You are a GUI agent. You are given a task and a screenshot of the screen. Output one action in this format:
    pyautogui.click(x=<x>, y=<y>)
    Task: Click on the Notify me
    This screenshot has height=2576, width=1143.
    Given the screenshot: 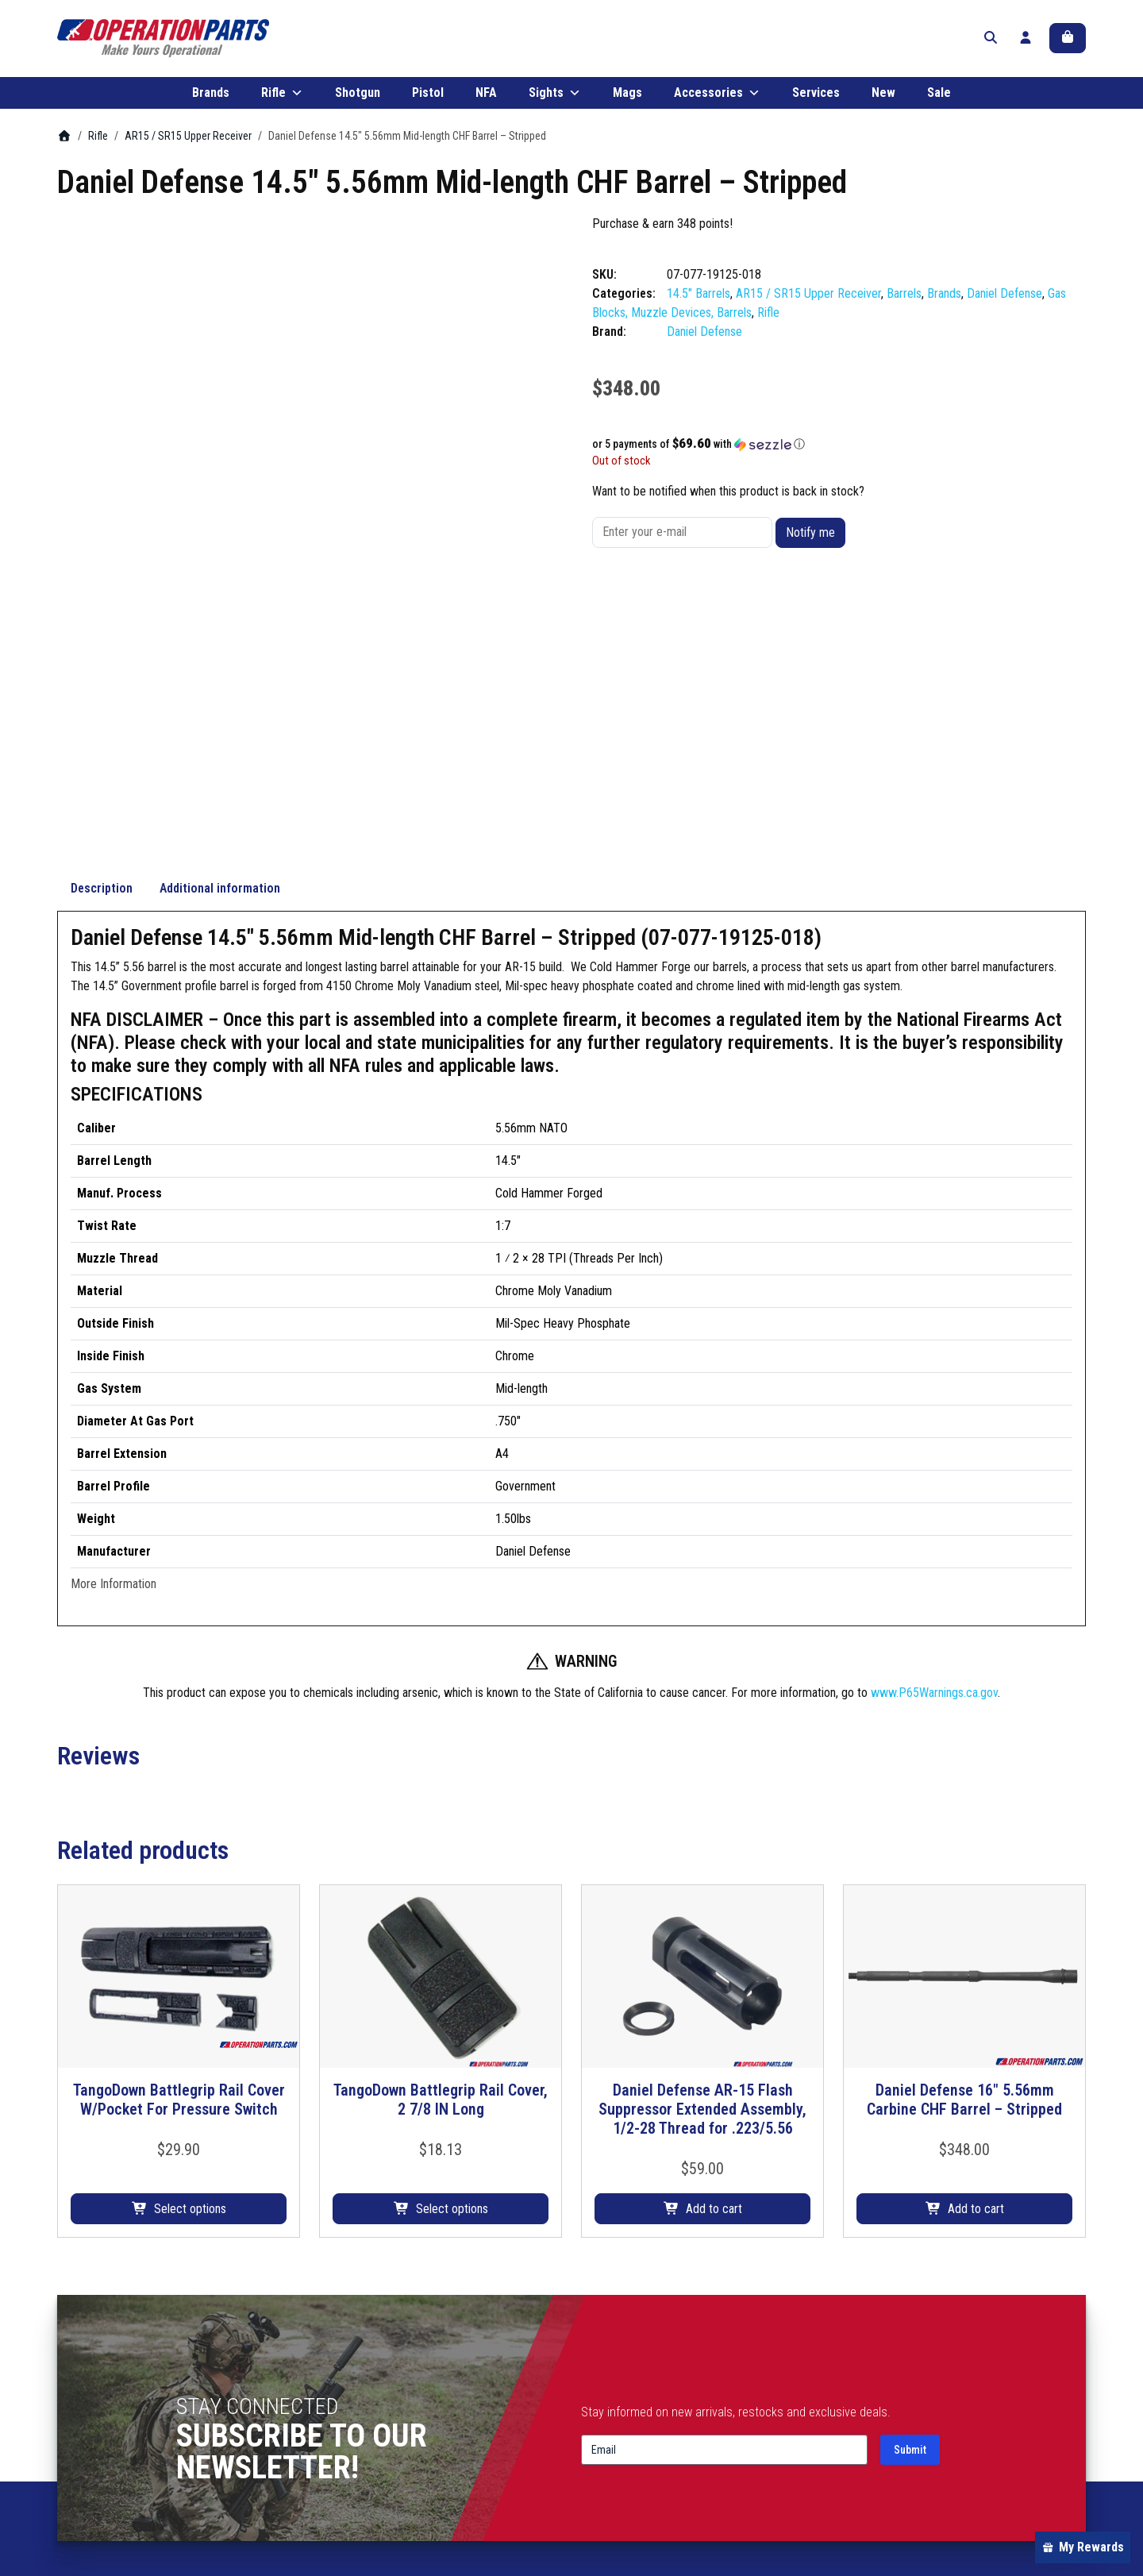 What is the action you would take?
    pyautogui.click(x=810, y=541)
    